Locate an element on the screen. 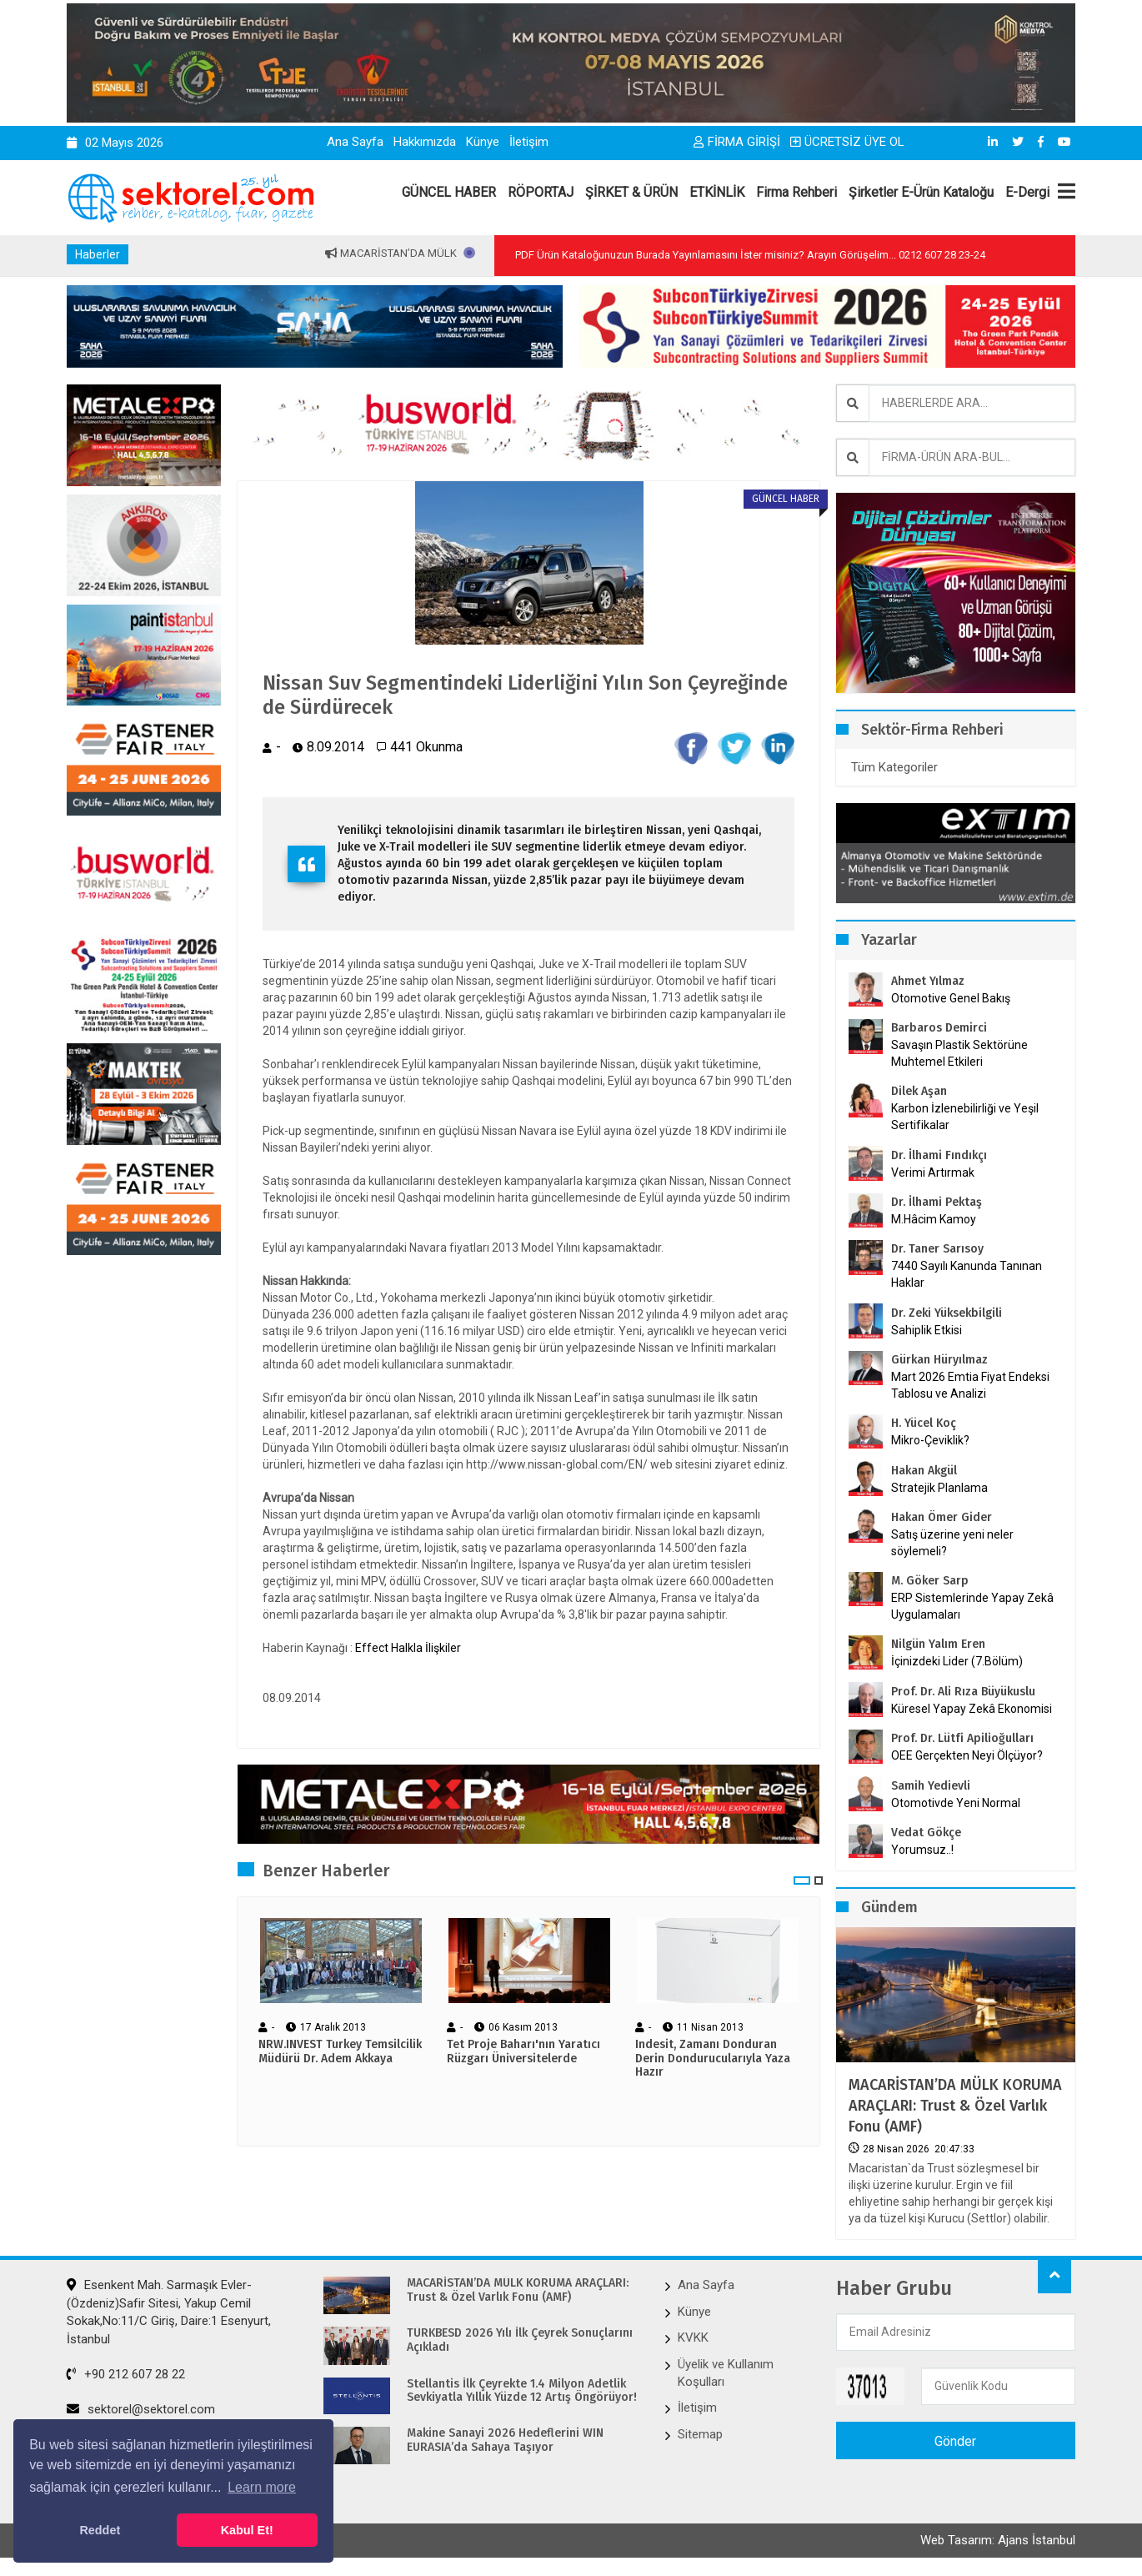 This screenshot has width=1142, height=2576. Dr. Taner Sarısoy is located at coordinates (937, 1249).